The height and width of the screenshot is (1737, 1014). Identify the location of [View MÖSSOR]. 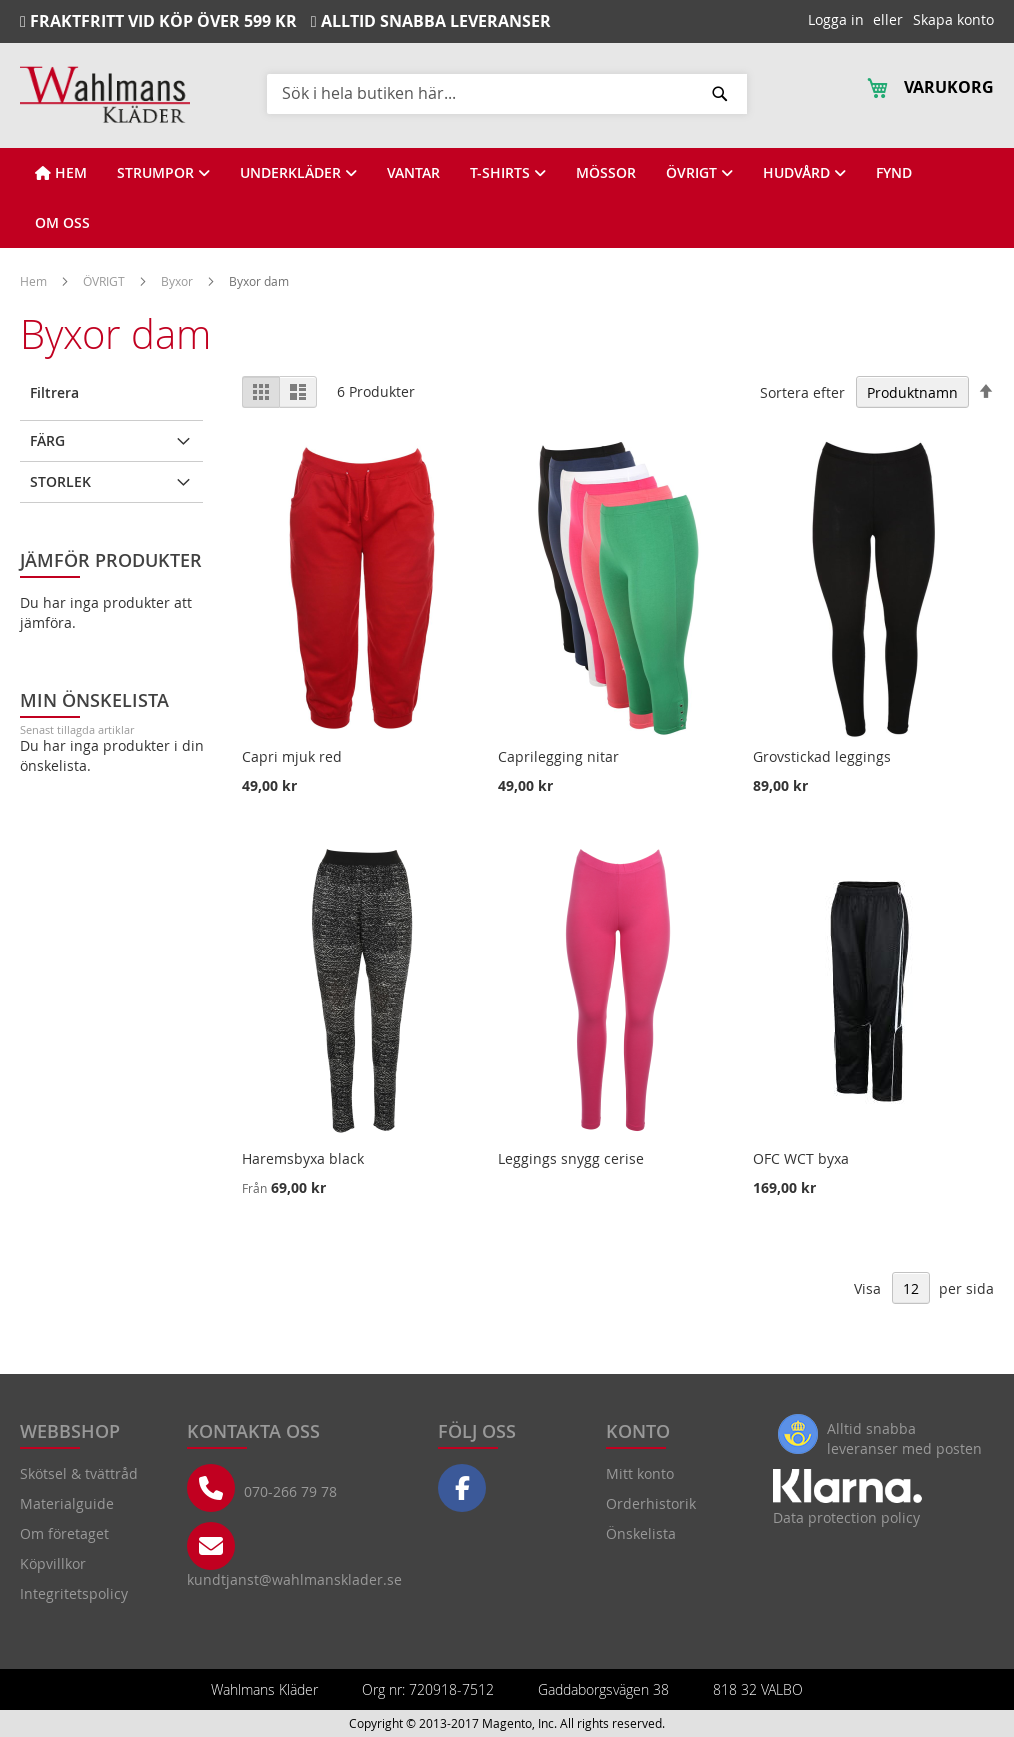
(606, 173).